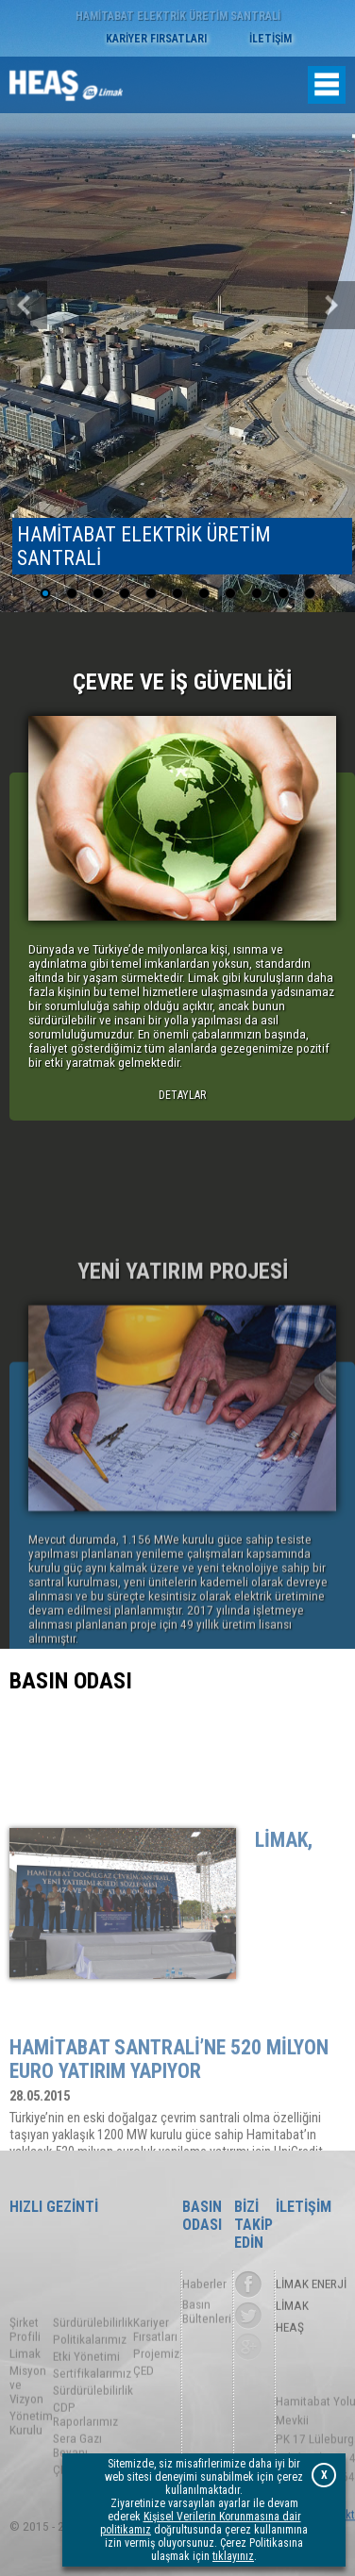 The image size is (355, 2576). I want to click on Sürdürülebilirlik, so click(93, 2367).